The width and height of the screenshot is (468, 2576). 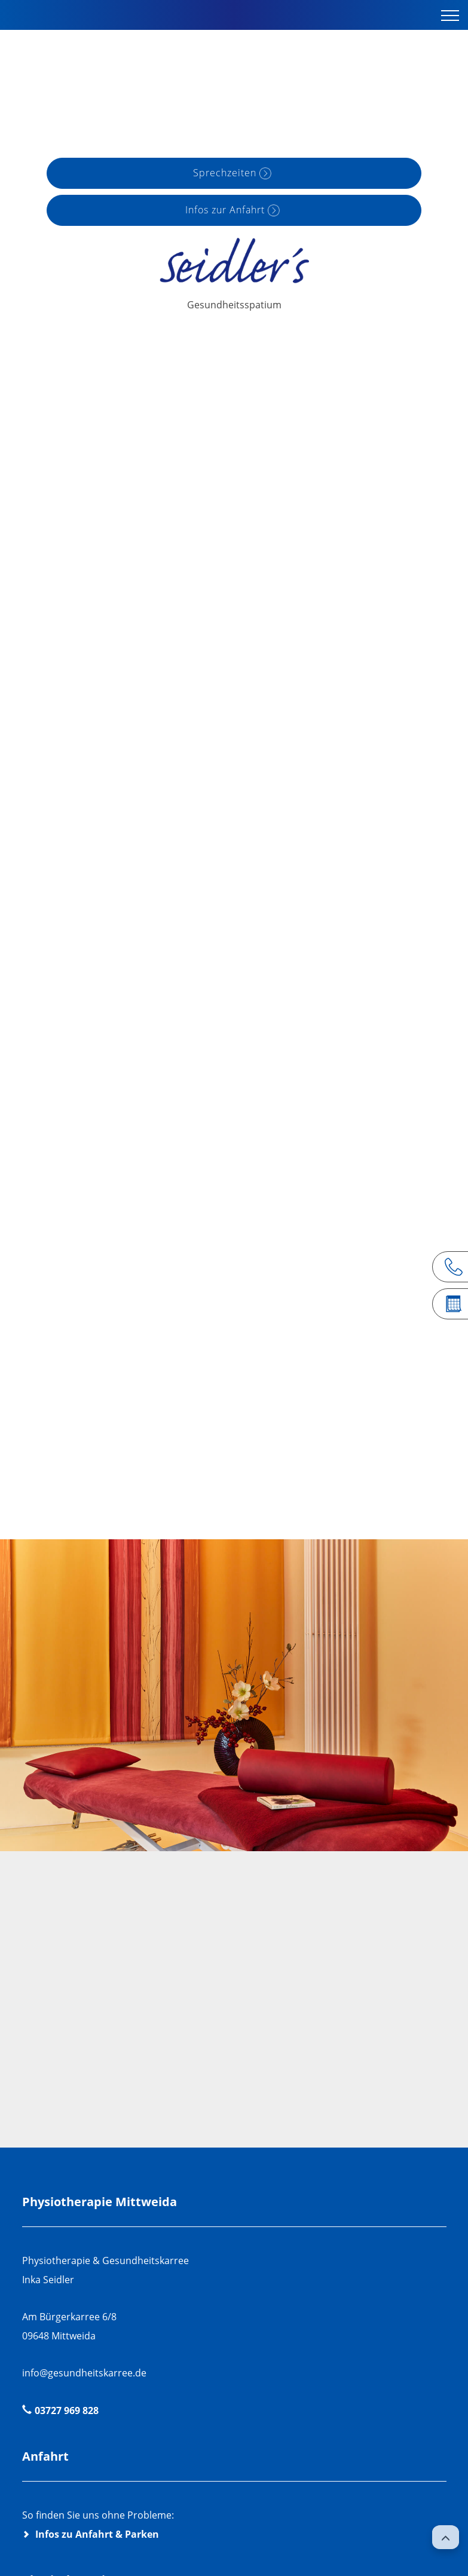 I want to click on Infos zur Anfahrt, so click(x=225, y=209).